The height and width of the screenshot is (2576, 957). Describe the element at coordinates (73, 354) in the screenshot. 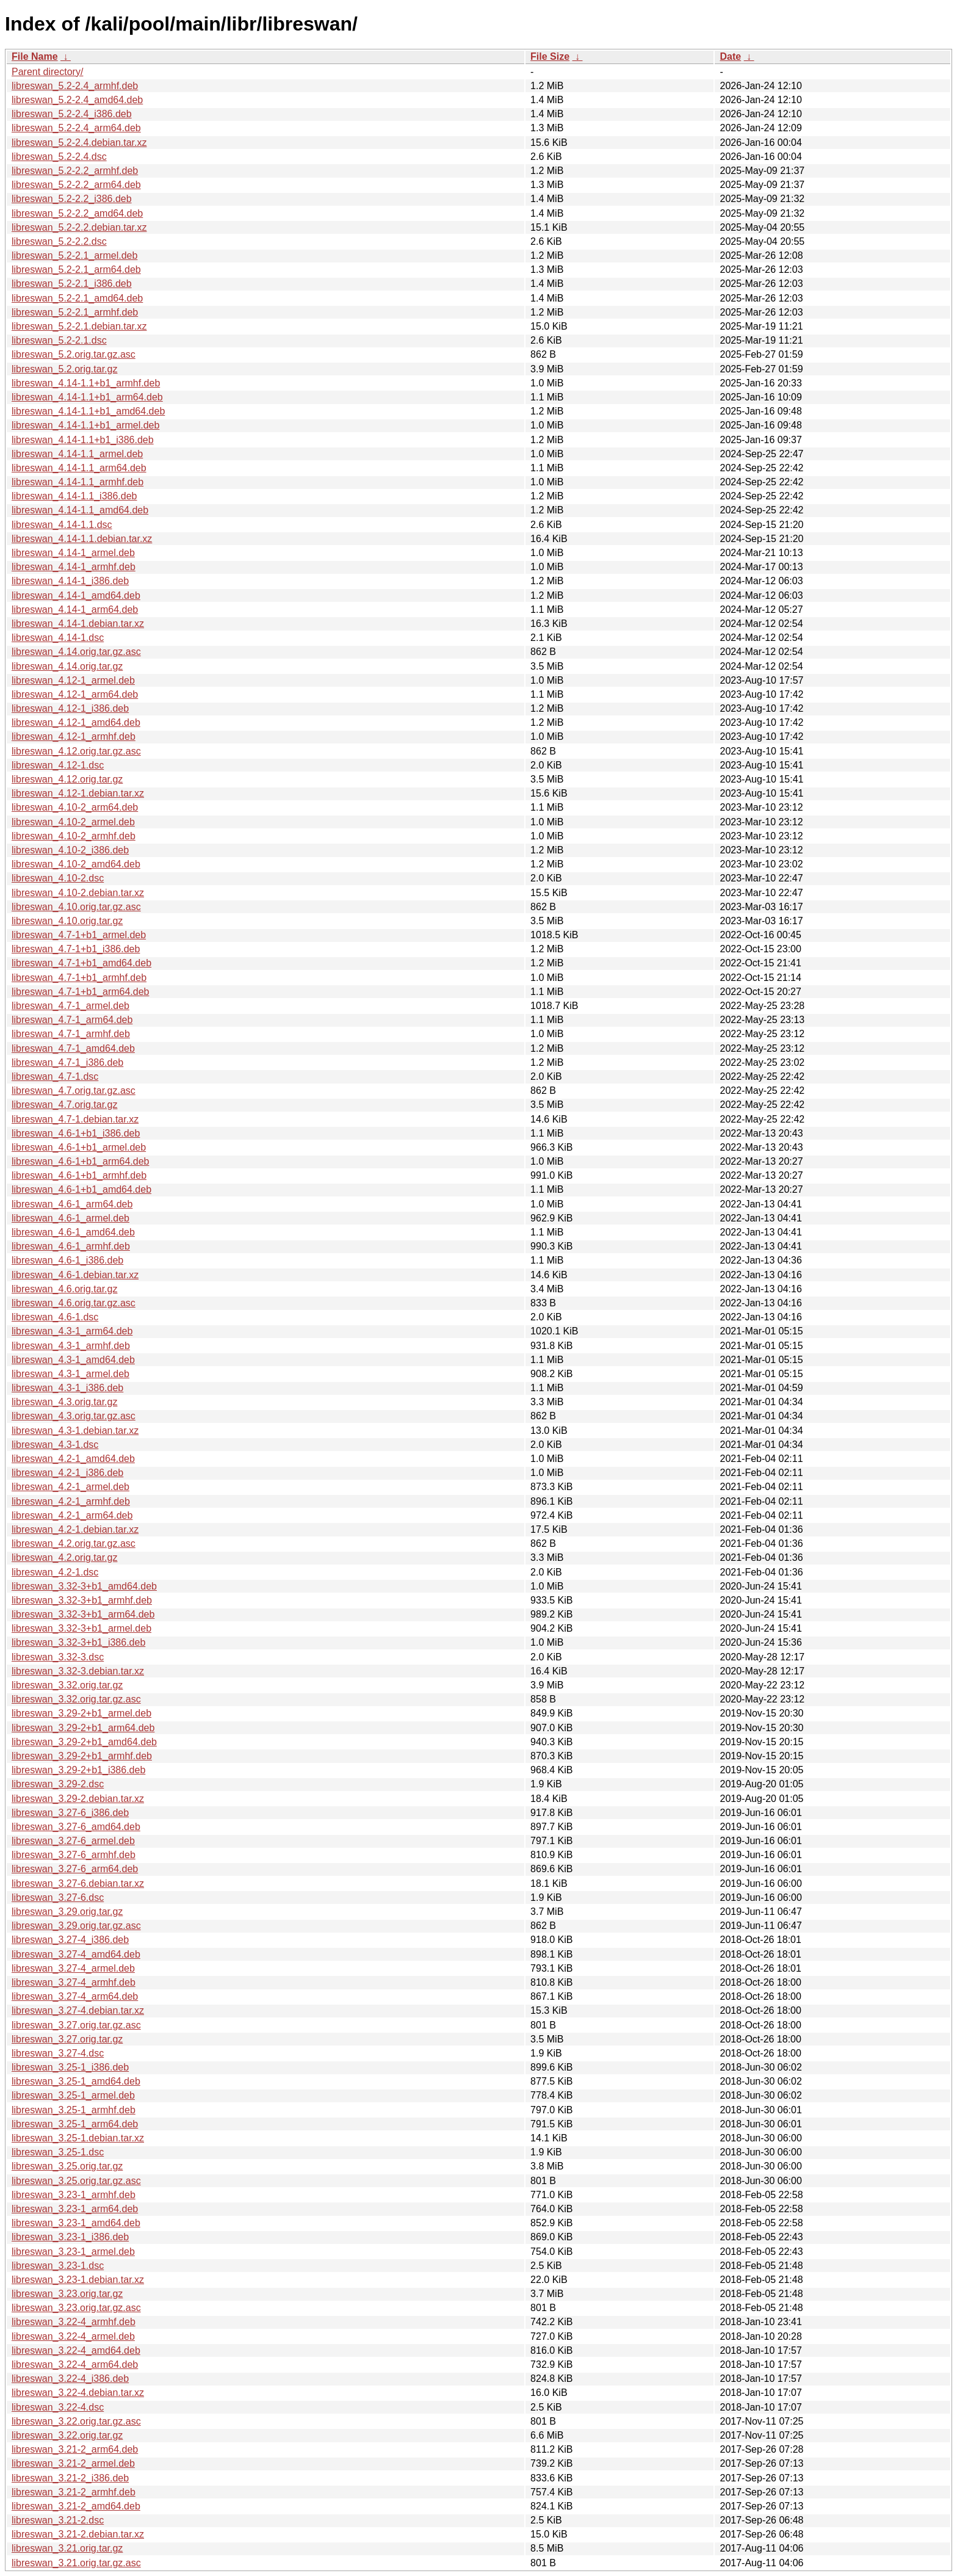

I see `libreswan_5.2.orig.tar.gz.asc` at that location.